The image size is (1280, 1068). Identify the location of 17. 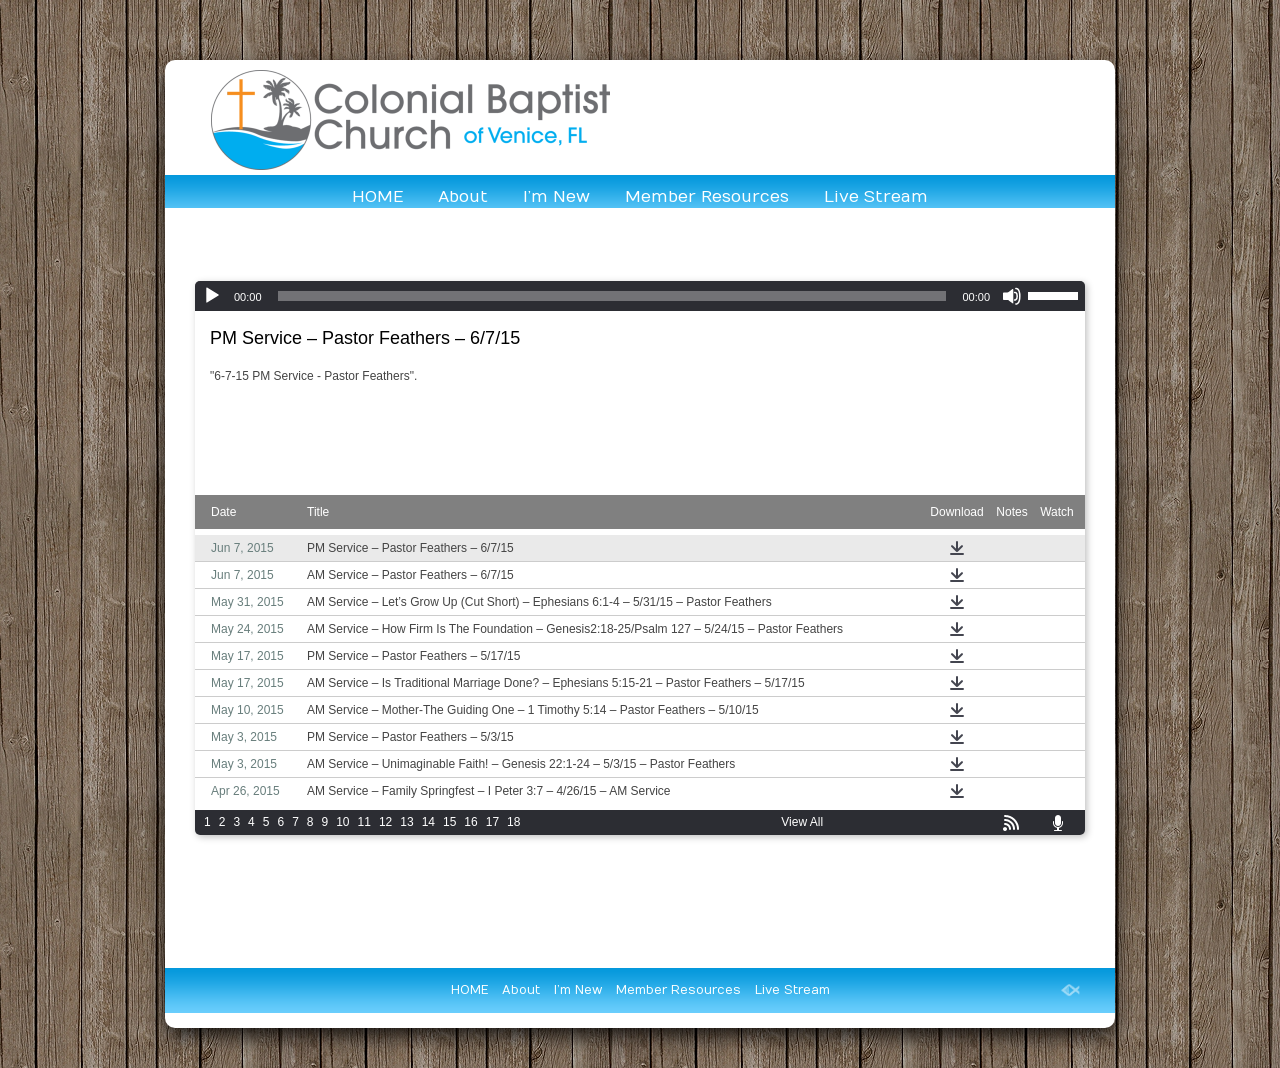
(492, 822).